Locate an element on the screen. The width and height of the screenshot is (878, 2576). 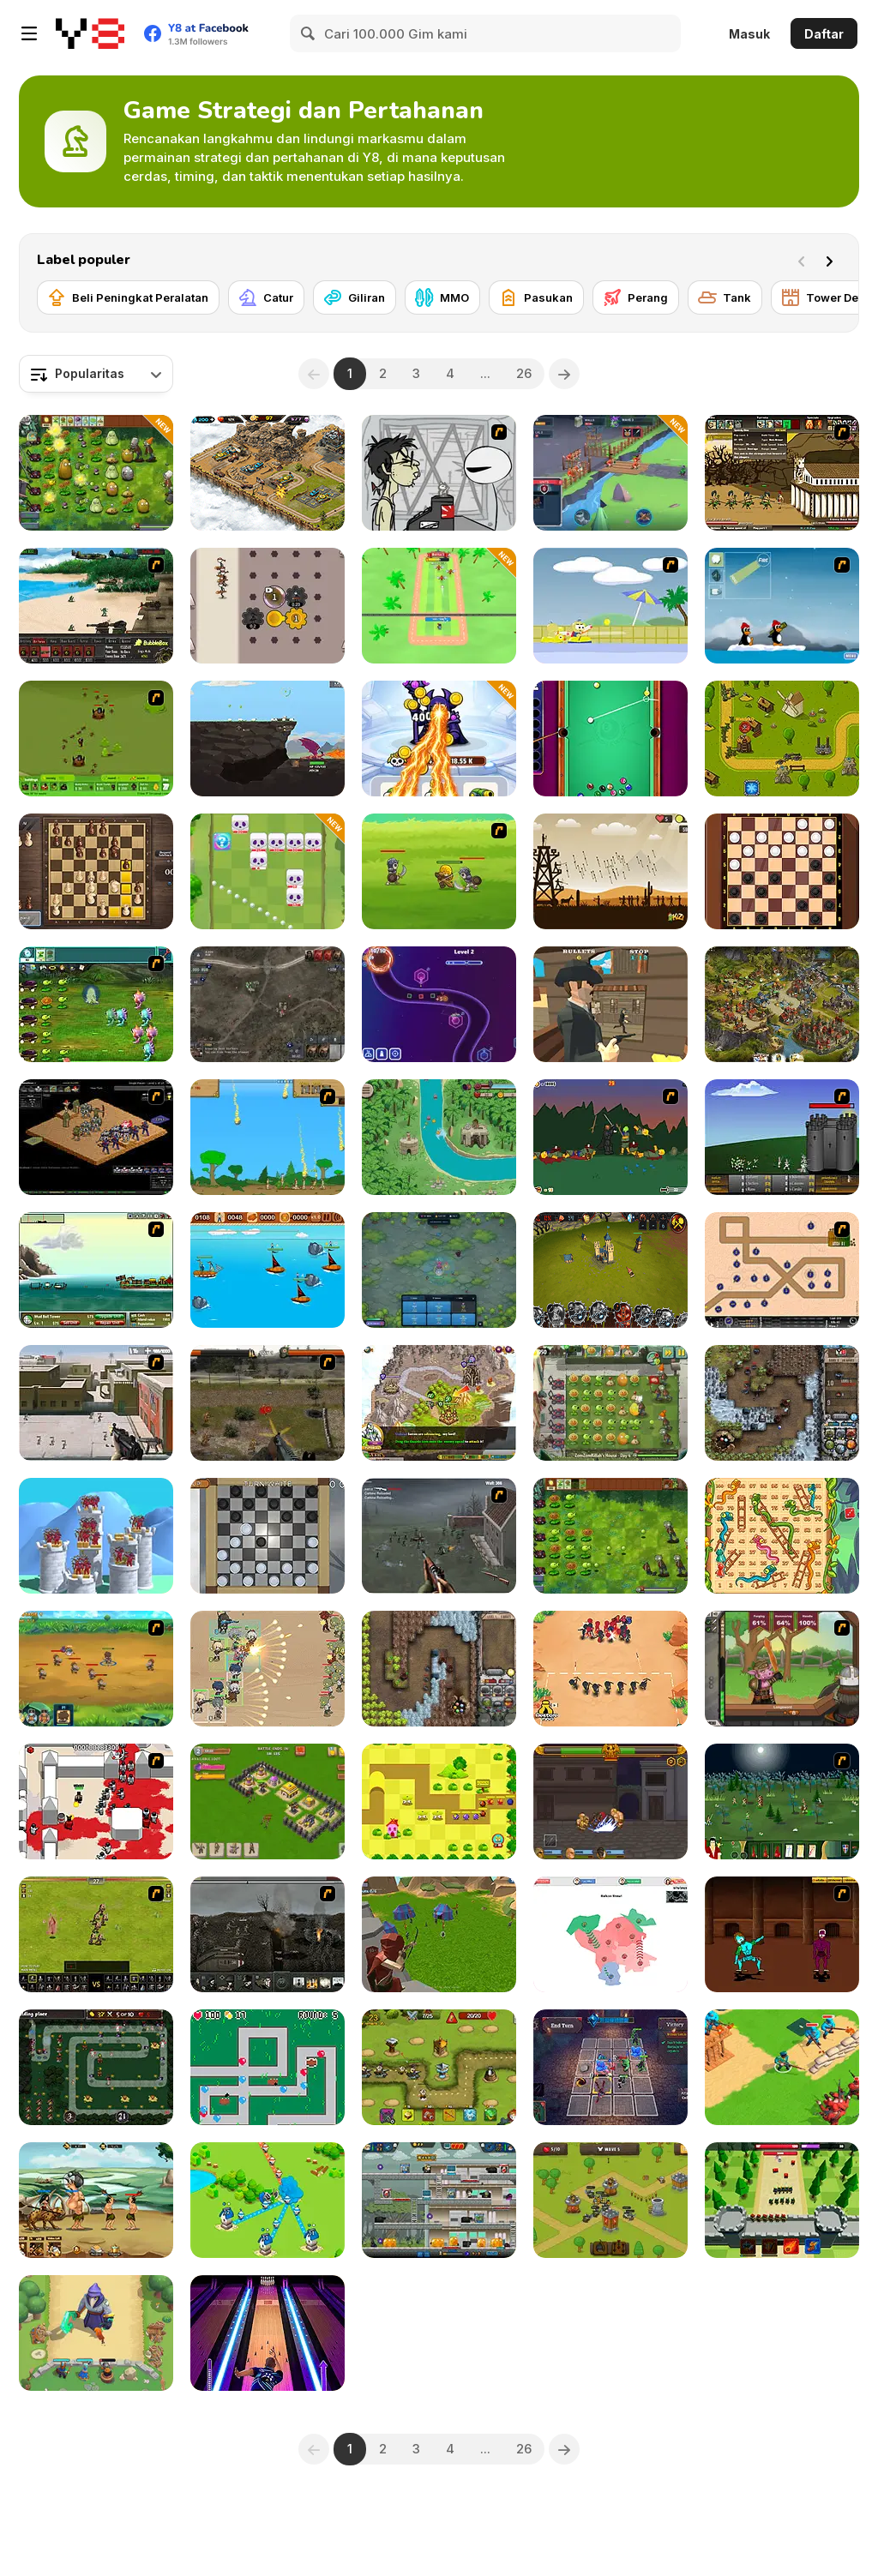
[Johnny Rocketfingers 2] is located at coordinates (439, 473).